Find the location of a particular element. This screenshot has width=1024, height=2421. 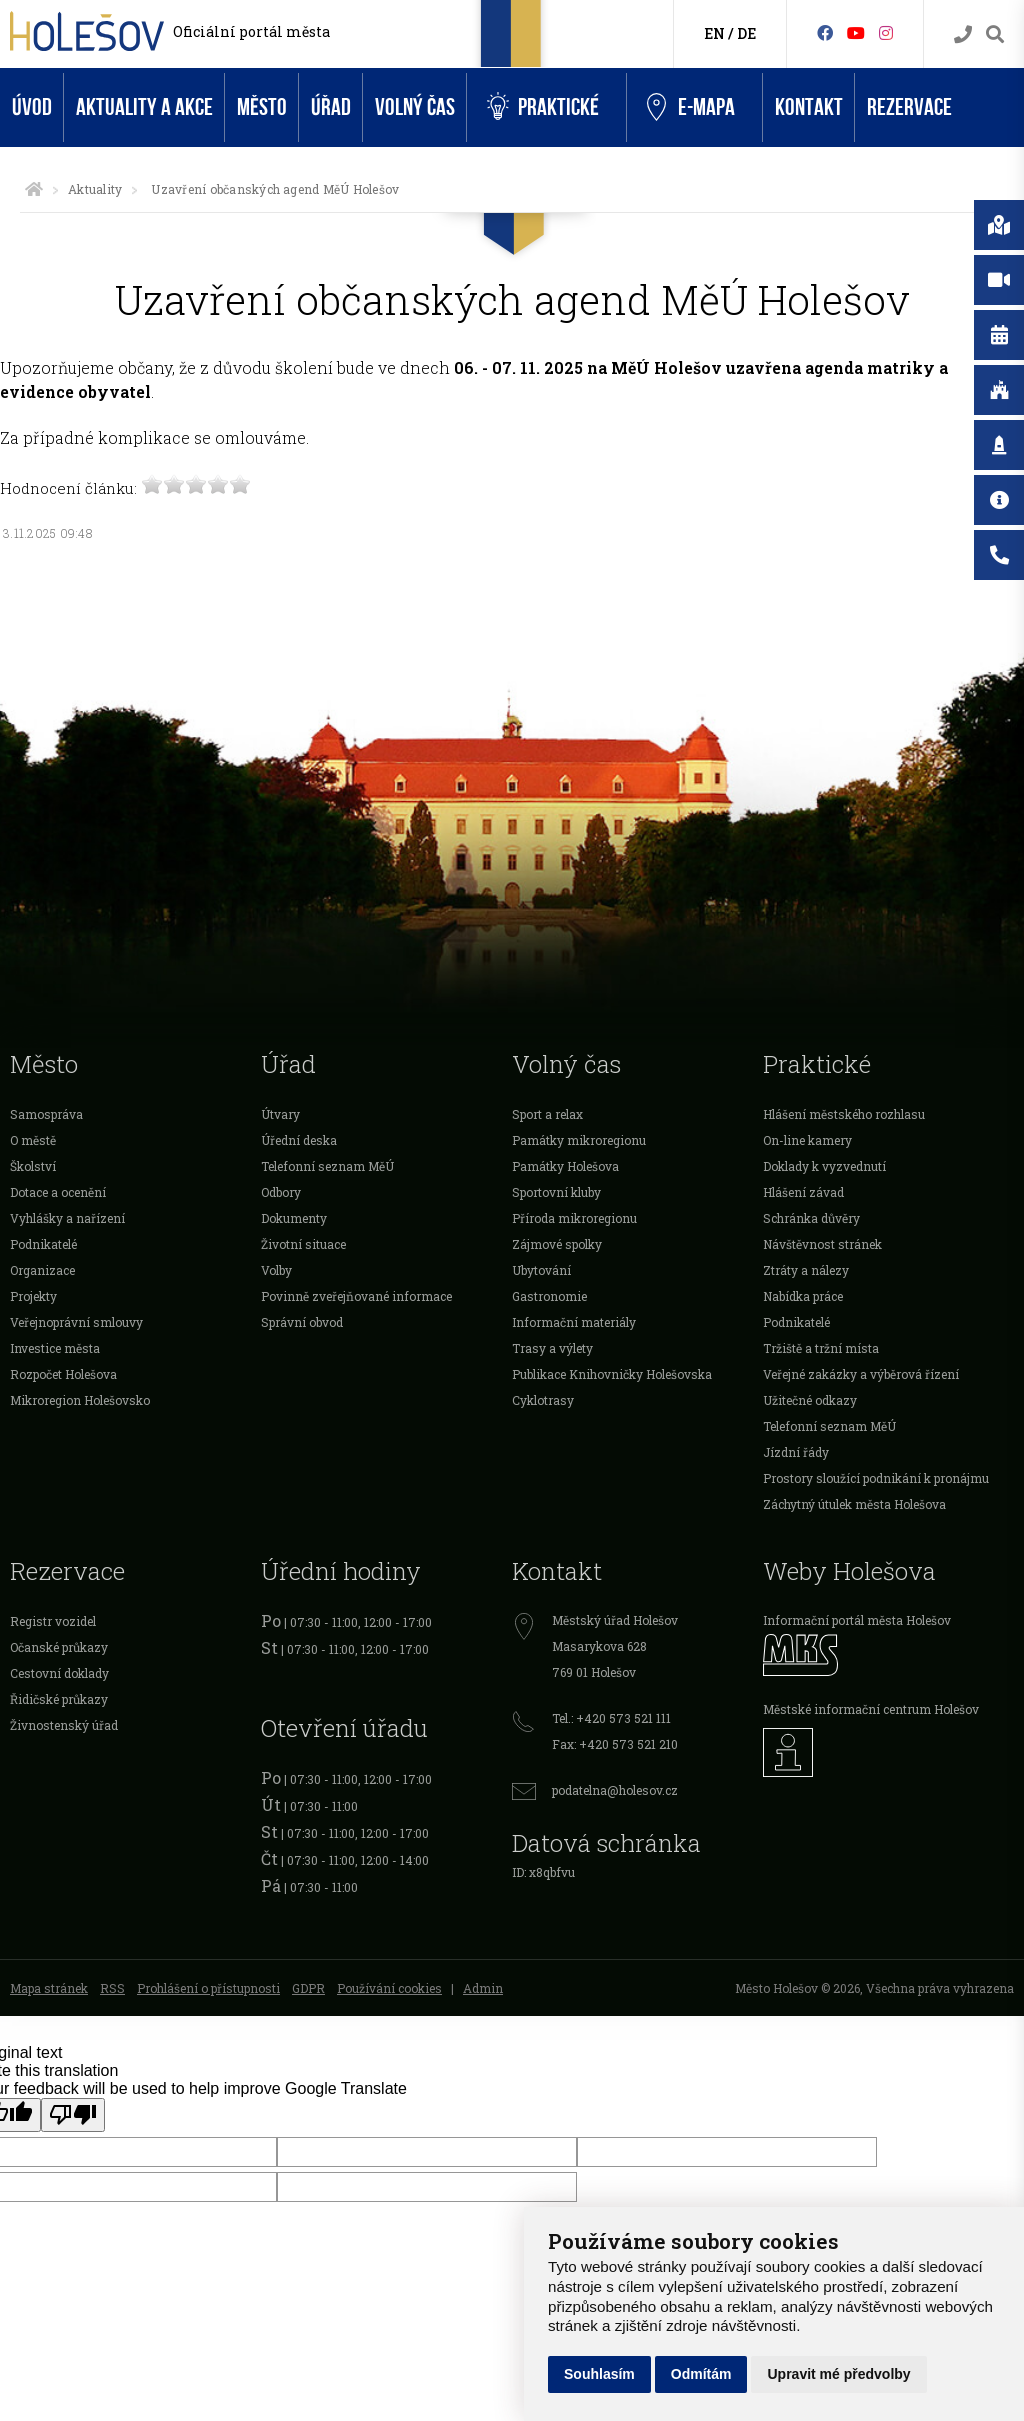

Volný čas is located at coordinates (415, 107).